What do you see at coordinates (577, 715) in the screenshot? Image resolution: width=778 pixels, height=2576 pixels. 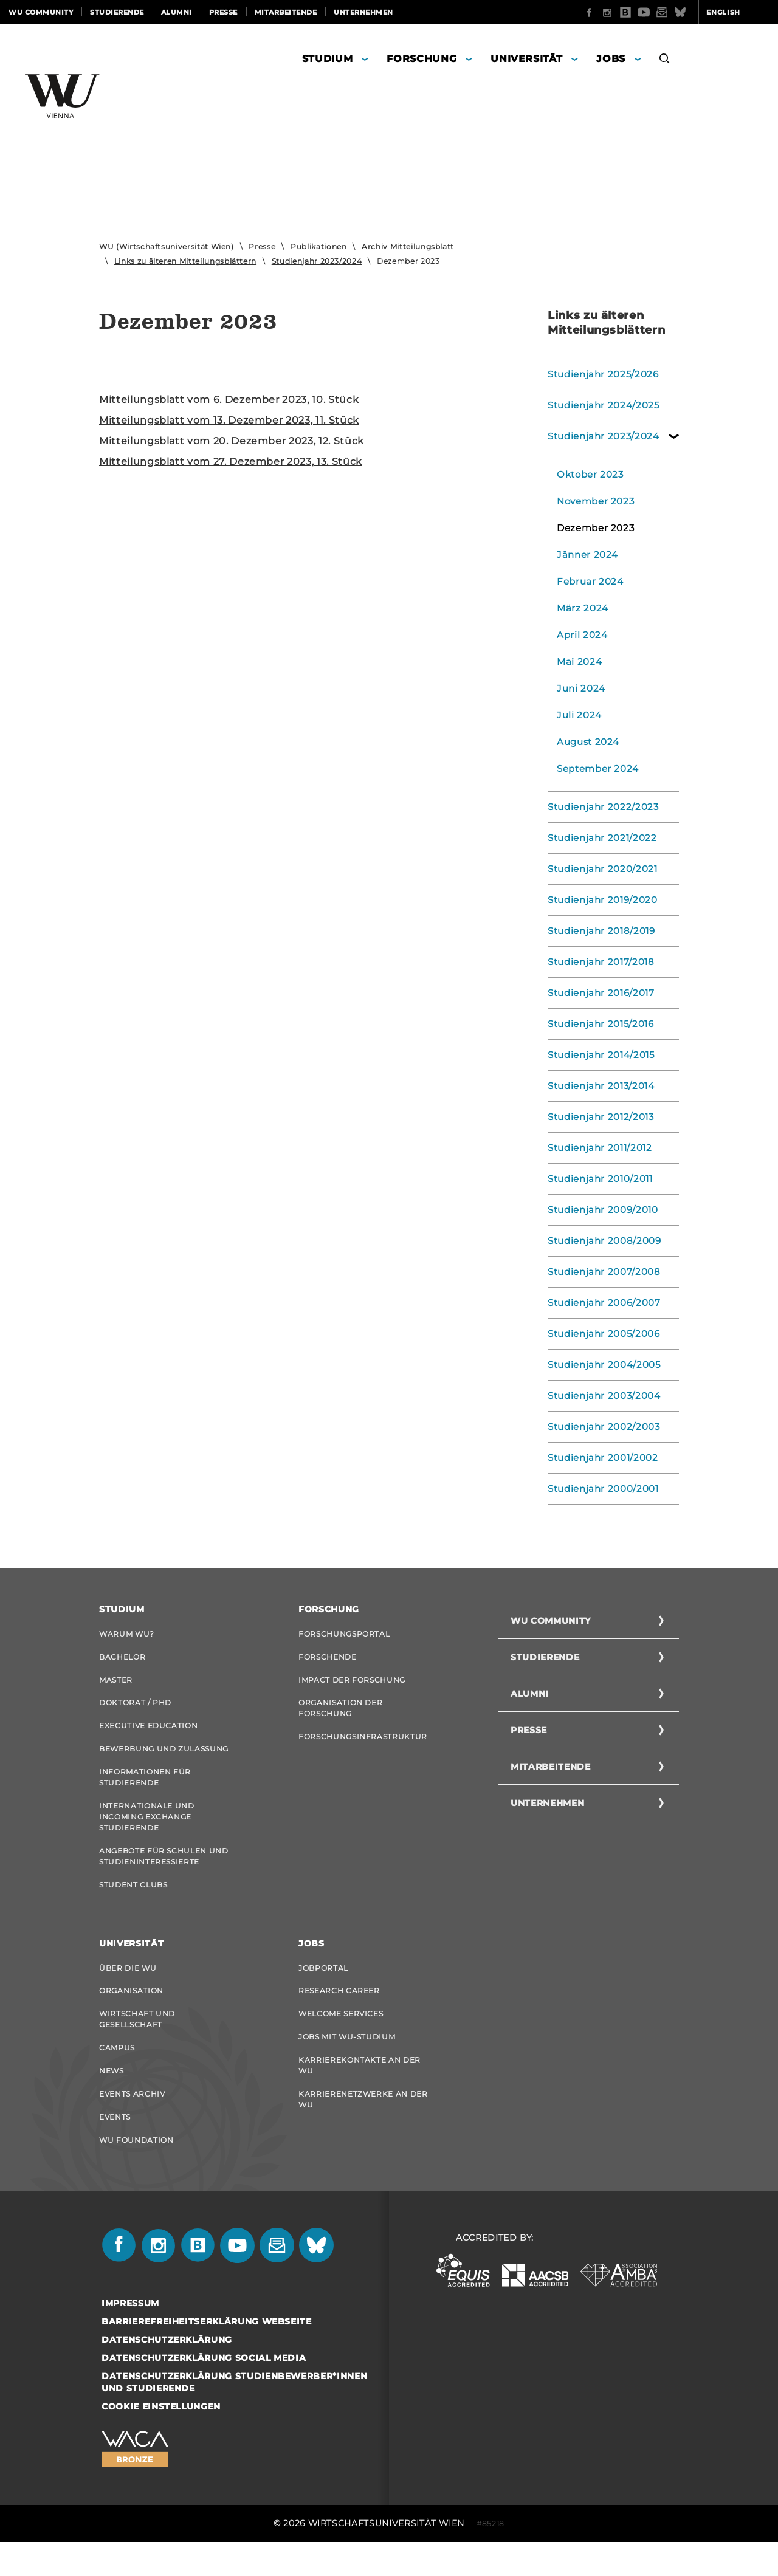 I see `Juli 2024` at bounding box center [577, 715].